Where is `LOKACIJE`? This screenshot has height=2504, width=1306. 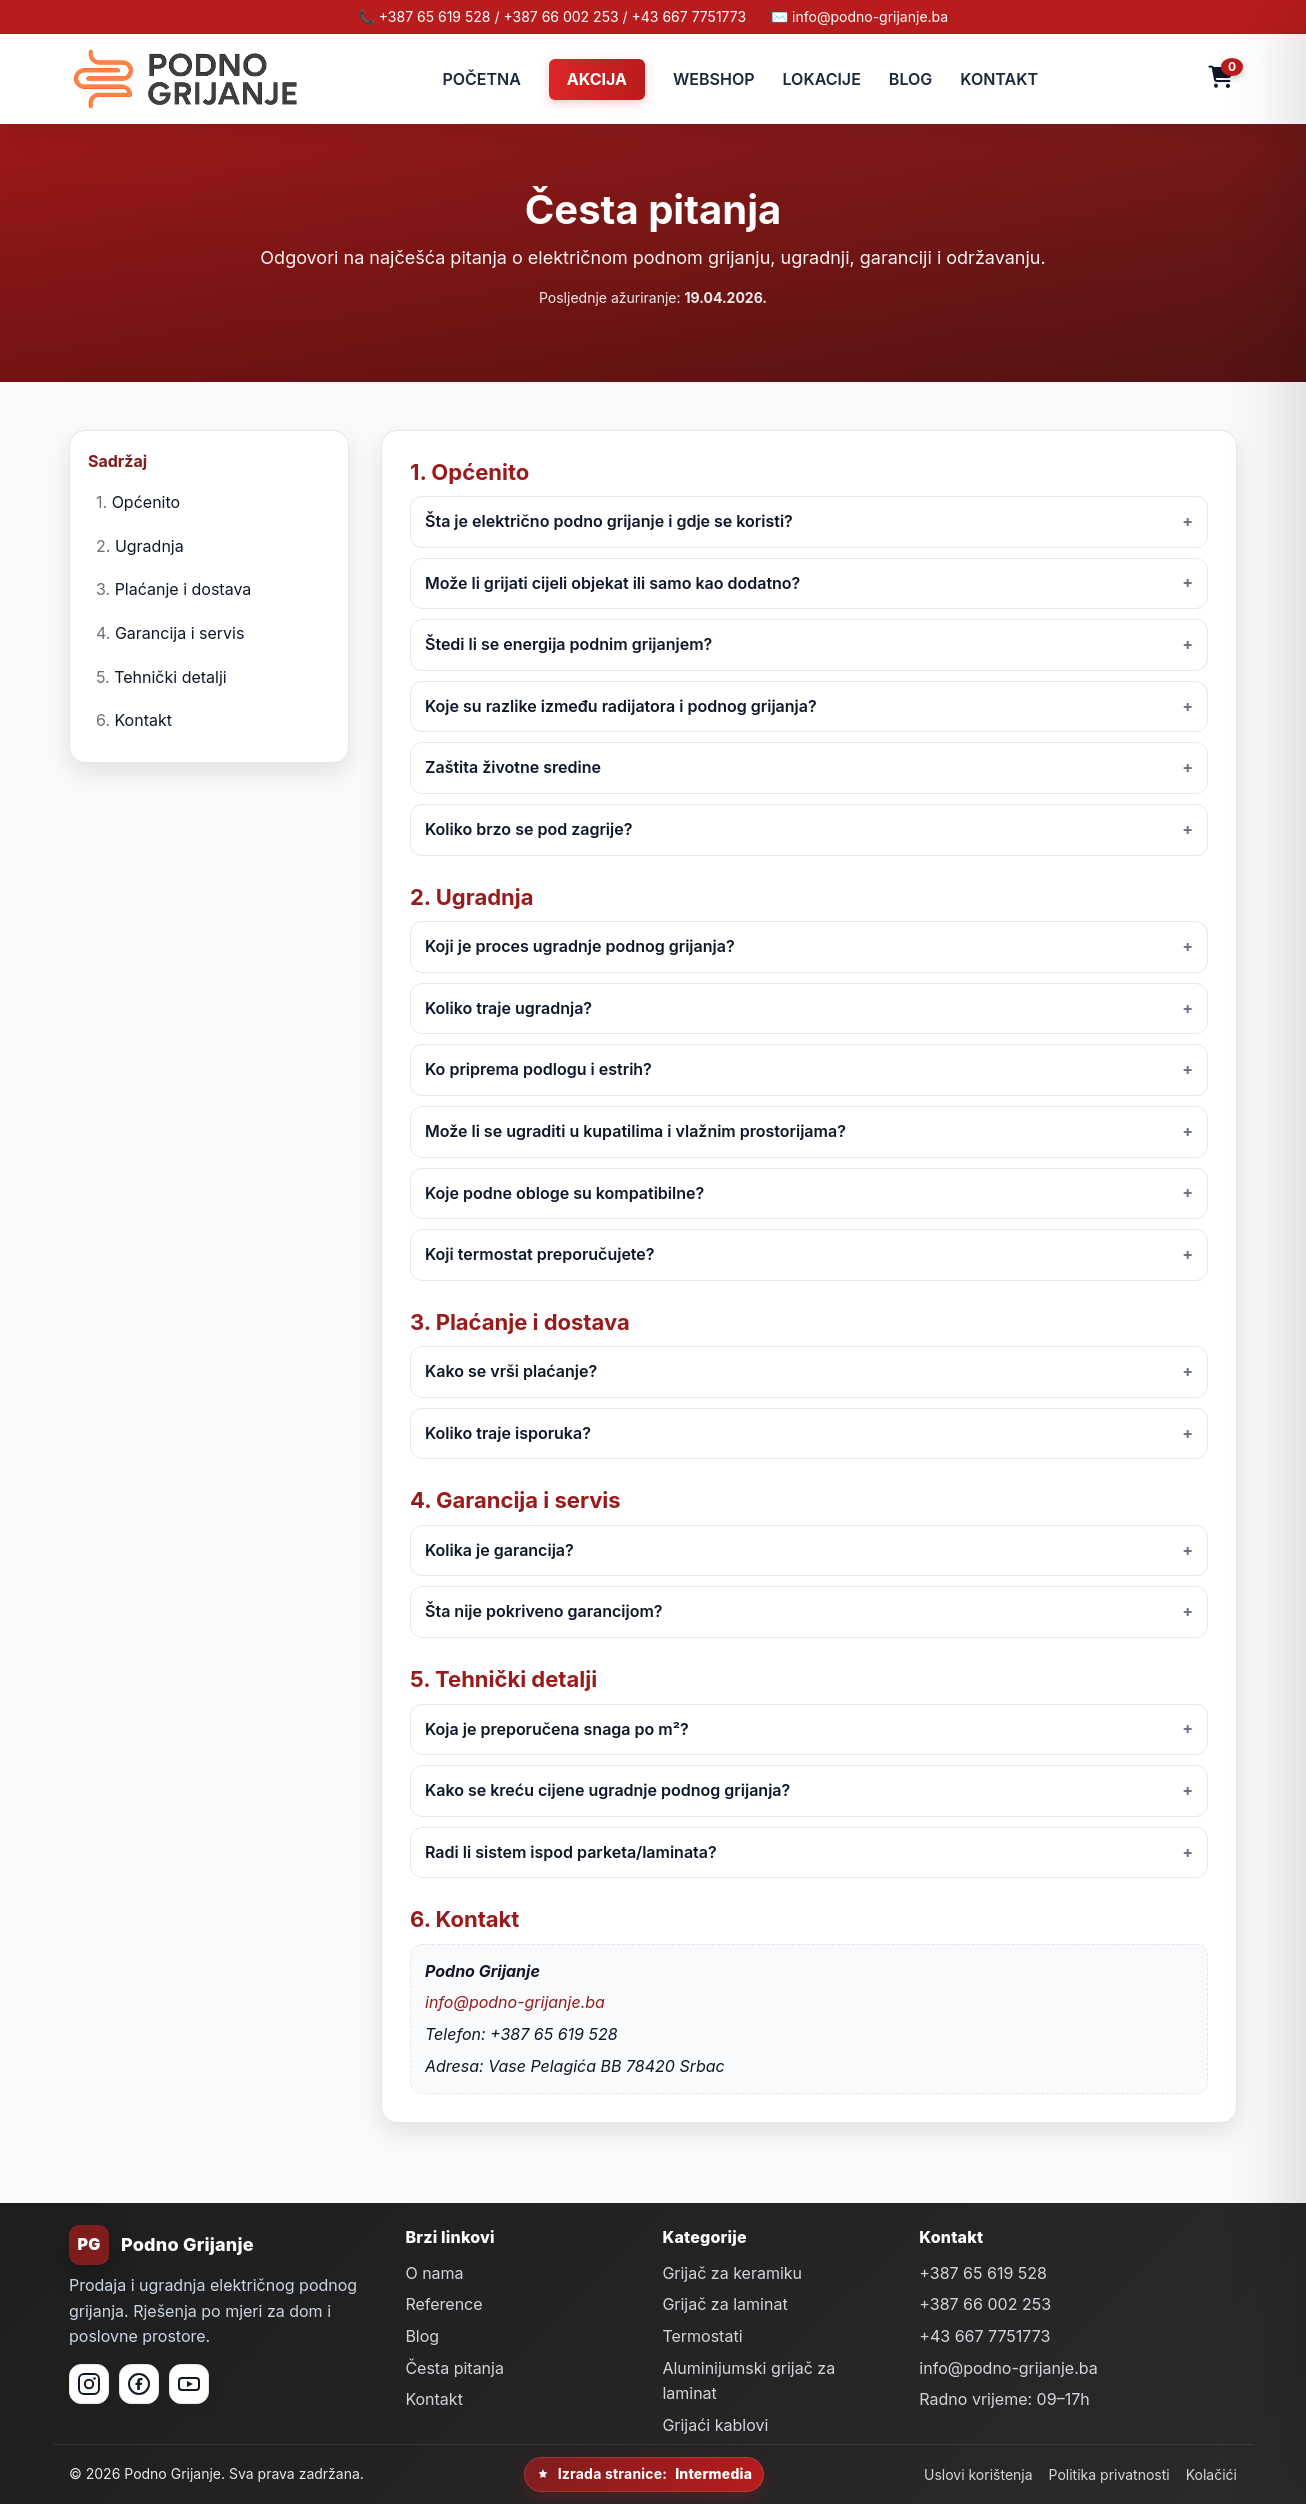
LOKACIJE is located at coordinates (822, 79).